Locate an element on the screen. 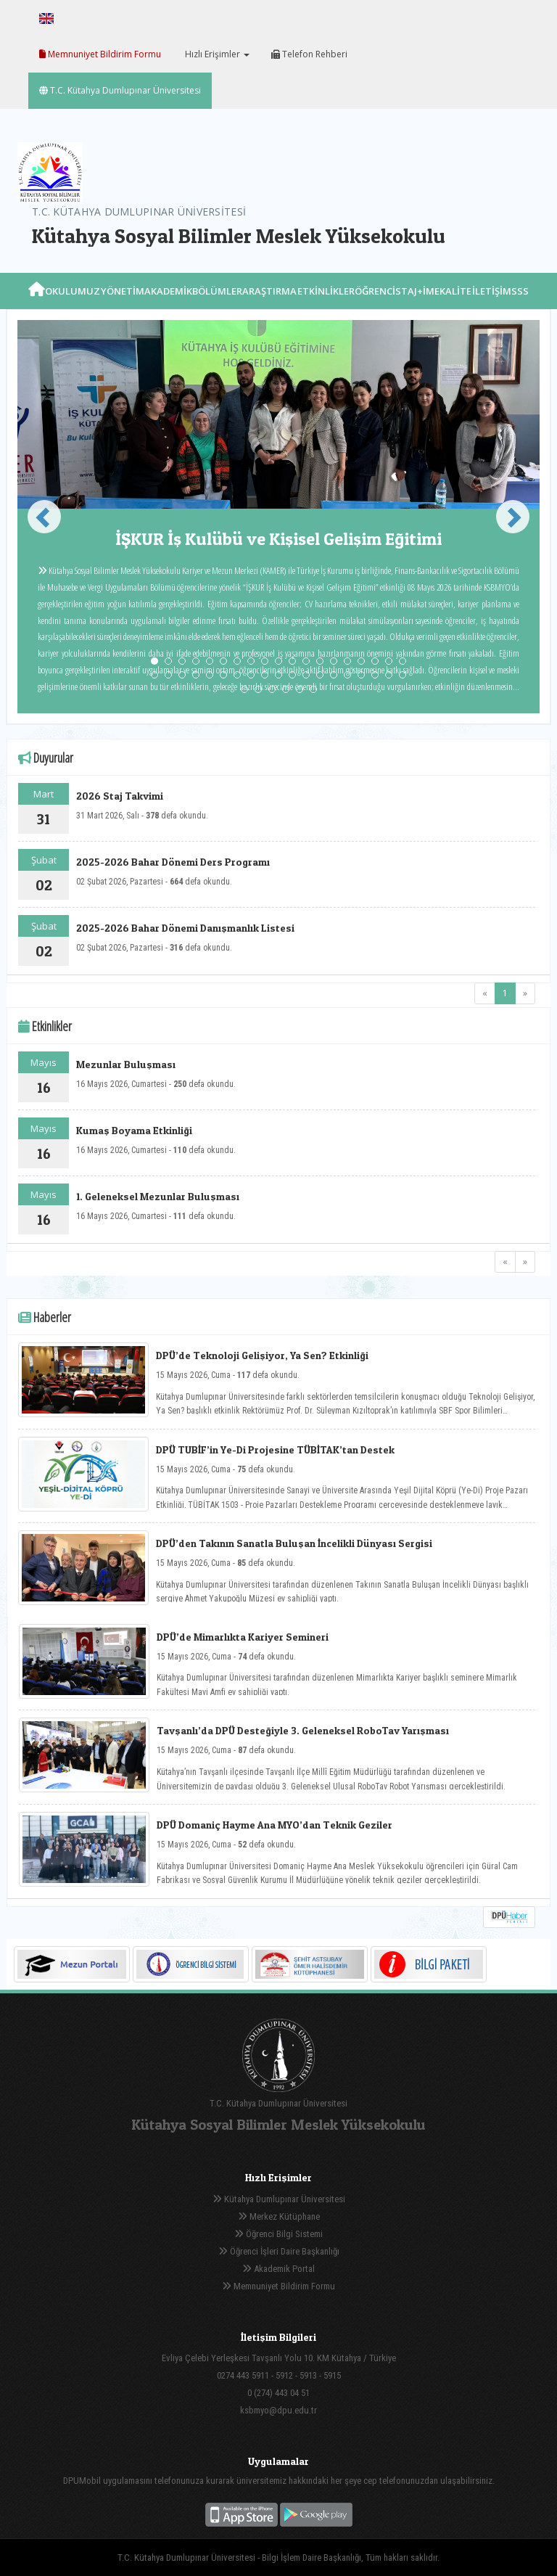 The height and width of the screenshot is (2576, 557). Telefon Rehberi is located at coordinates (309, 54).